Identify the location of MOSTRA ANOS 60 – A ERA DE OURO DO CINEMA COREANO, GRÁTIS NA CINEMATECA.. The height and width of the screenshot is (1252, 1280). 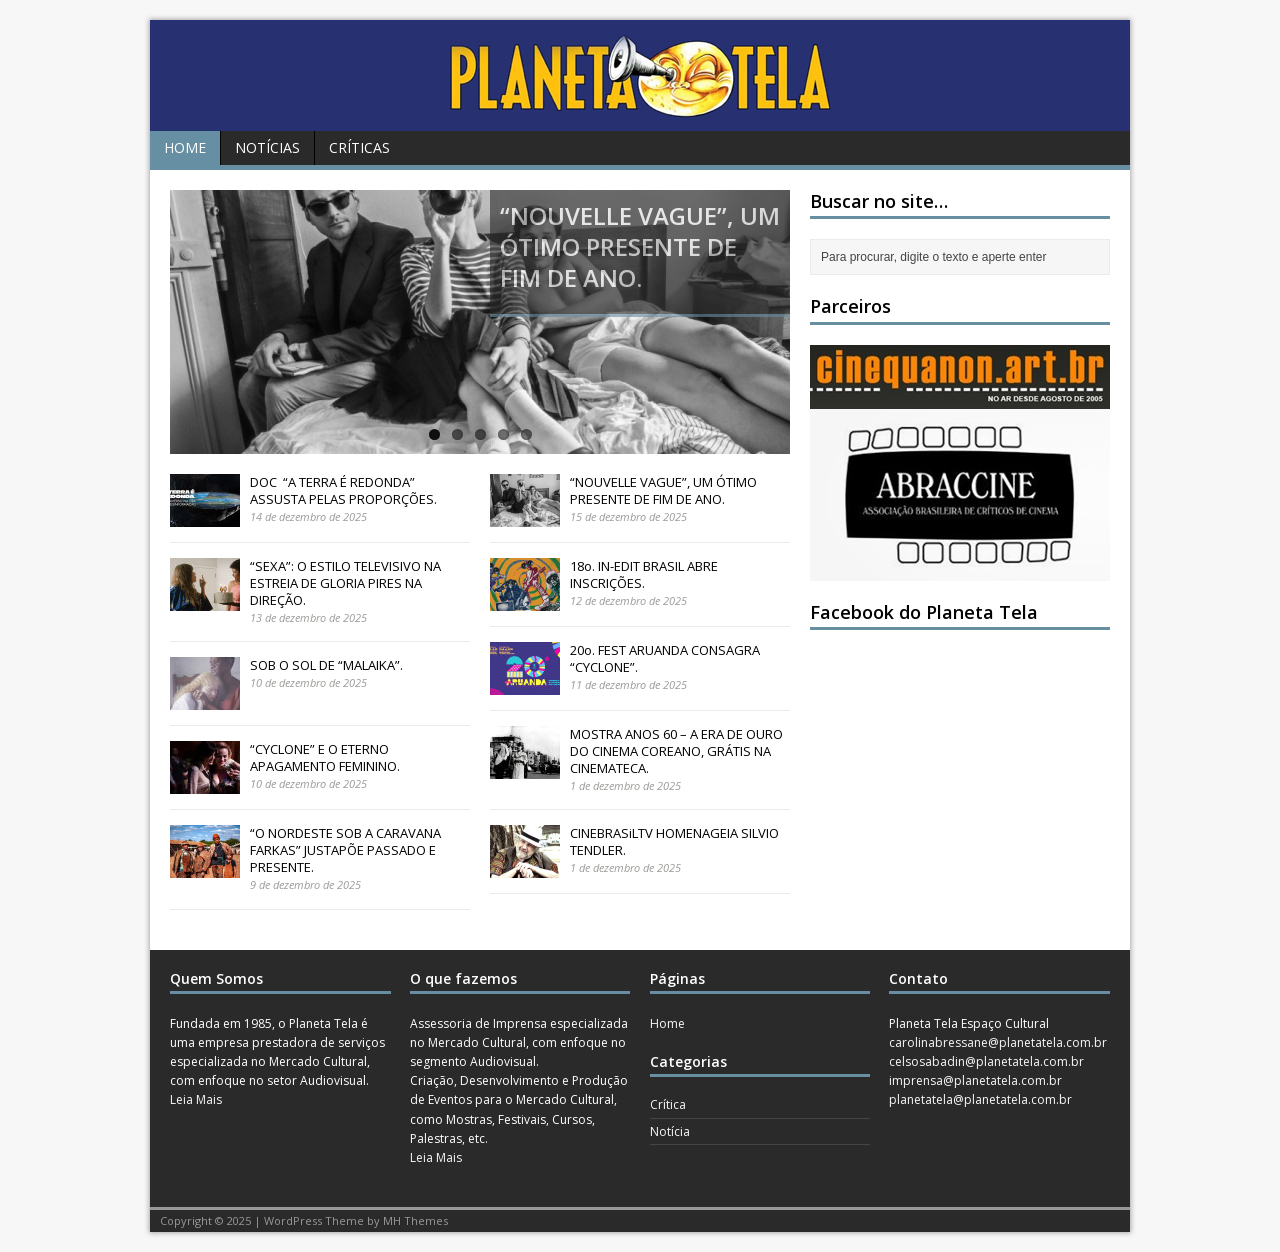
(676, 751).